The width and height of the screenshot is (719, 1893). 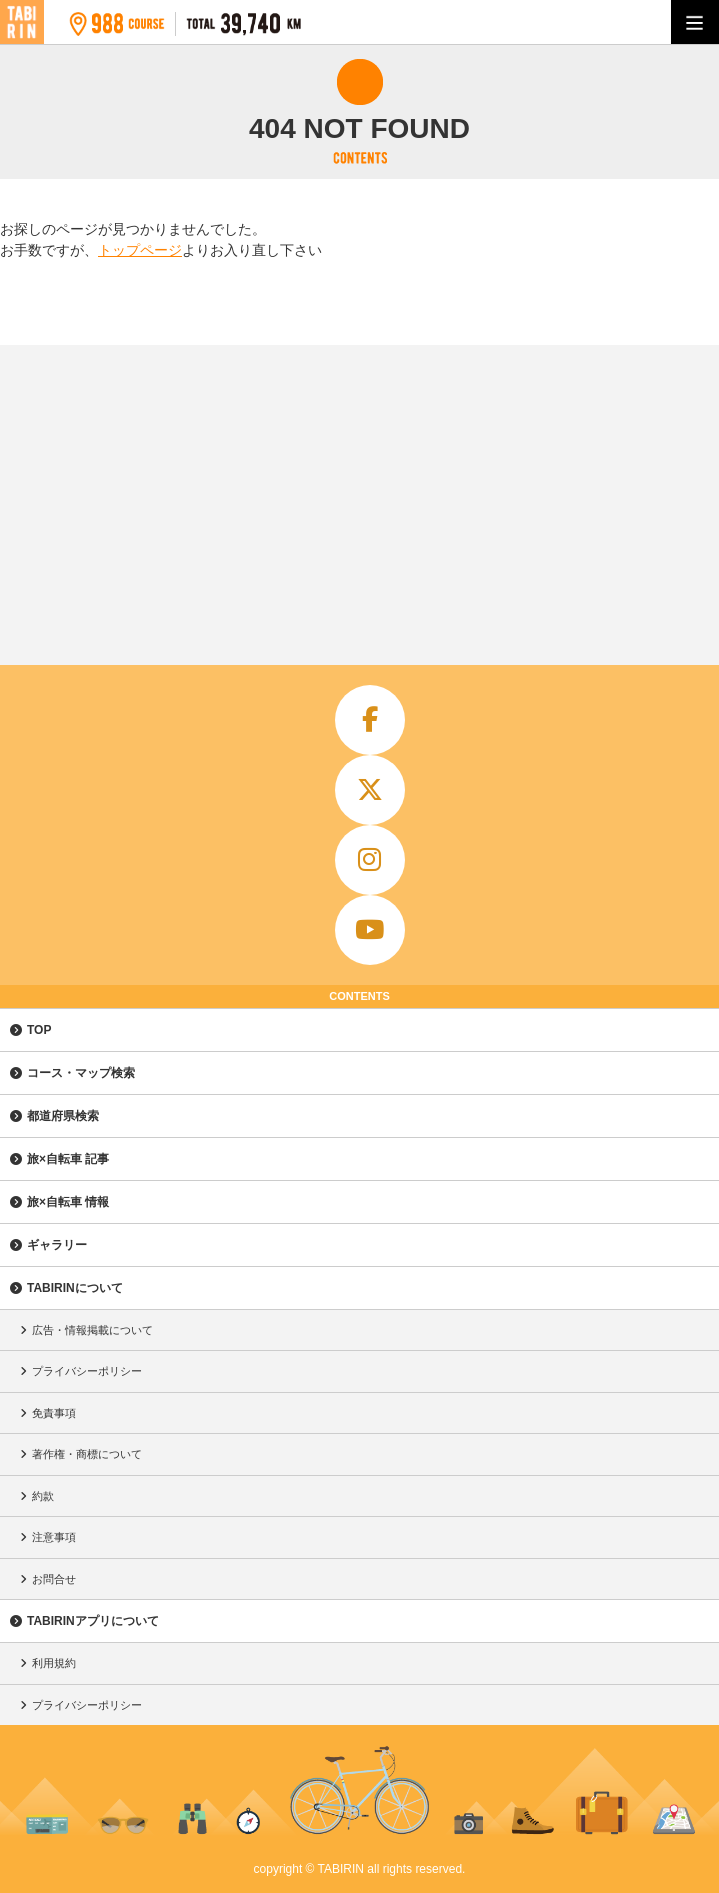 What do you see at coordinates (140, 250) in the screenshot?
I see `トップページ` at bounding box center [140, 250].